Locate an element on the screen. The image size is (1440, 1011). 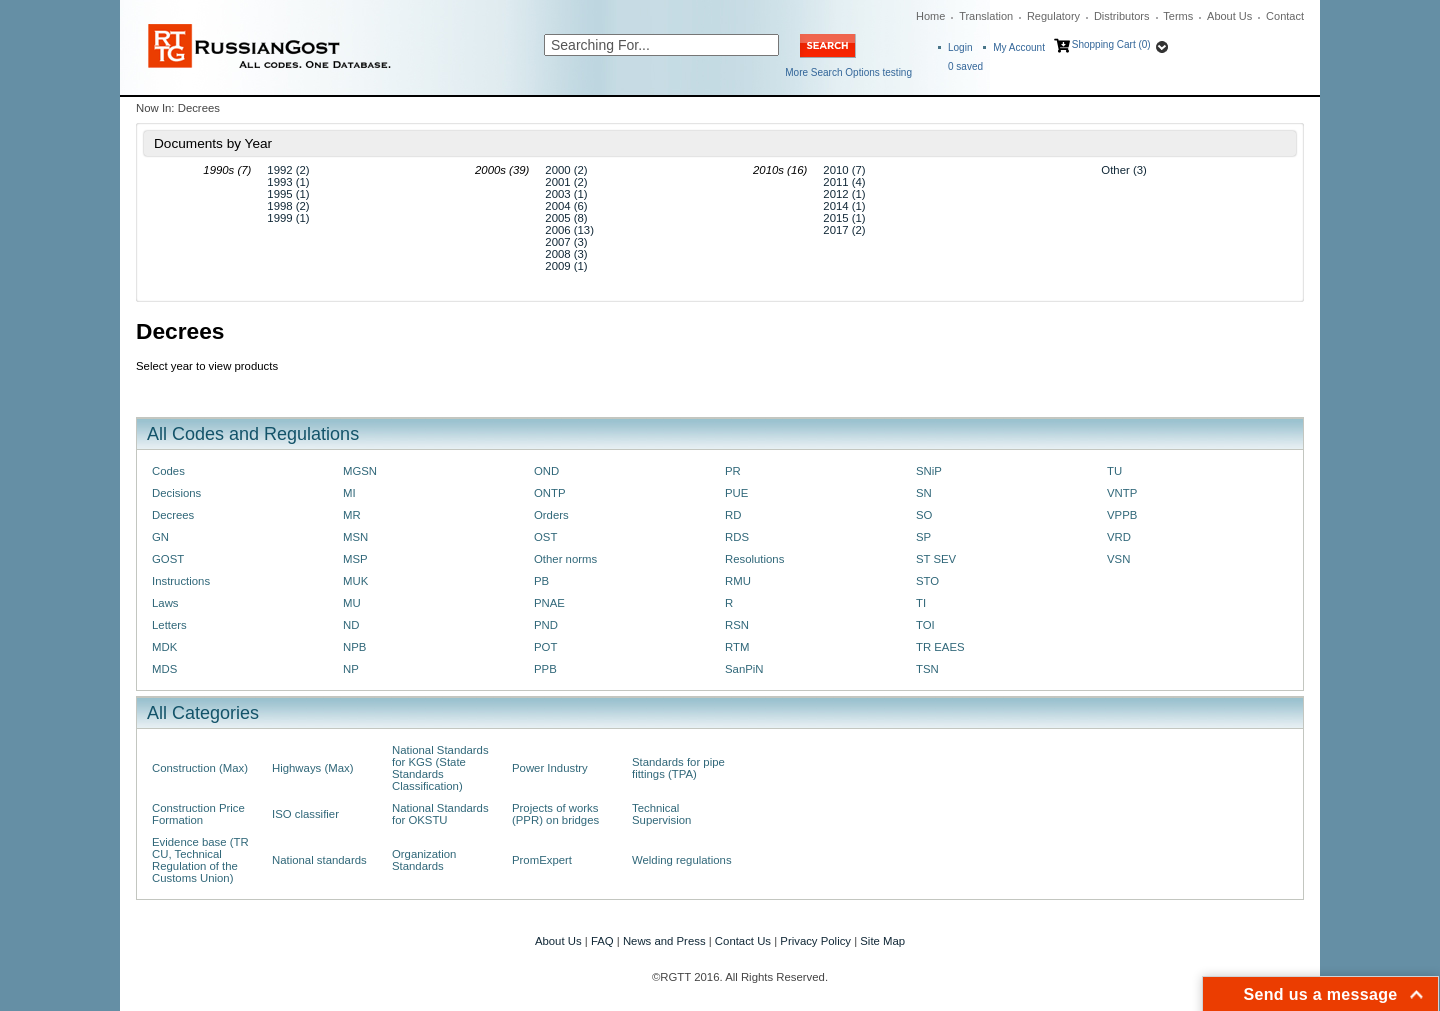
Instructions is located at coordinates (181, 581).